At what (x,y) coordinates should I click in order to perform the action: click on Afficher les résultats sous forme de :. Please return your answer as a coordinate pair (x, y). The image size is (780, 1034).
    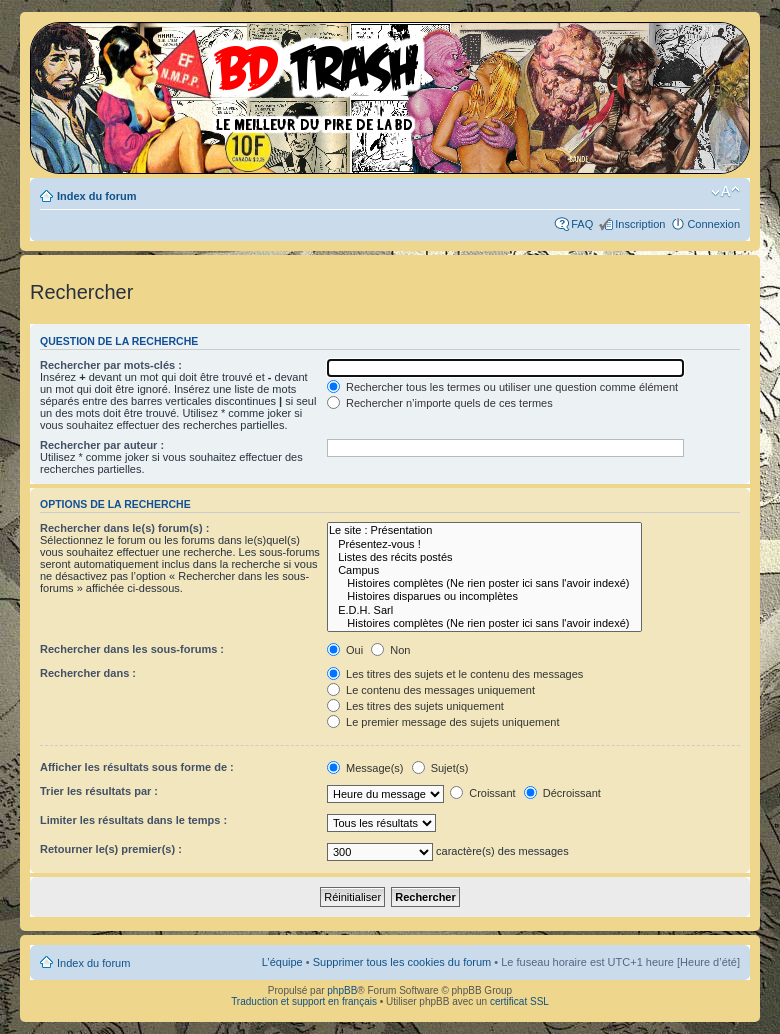
    Looking at the image, I should click on (137, 767).